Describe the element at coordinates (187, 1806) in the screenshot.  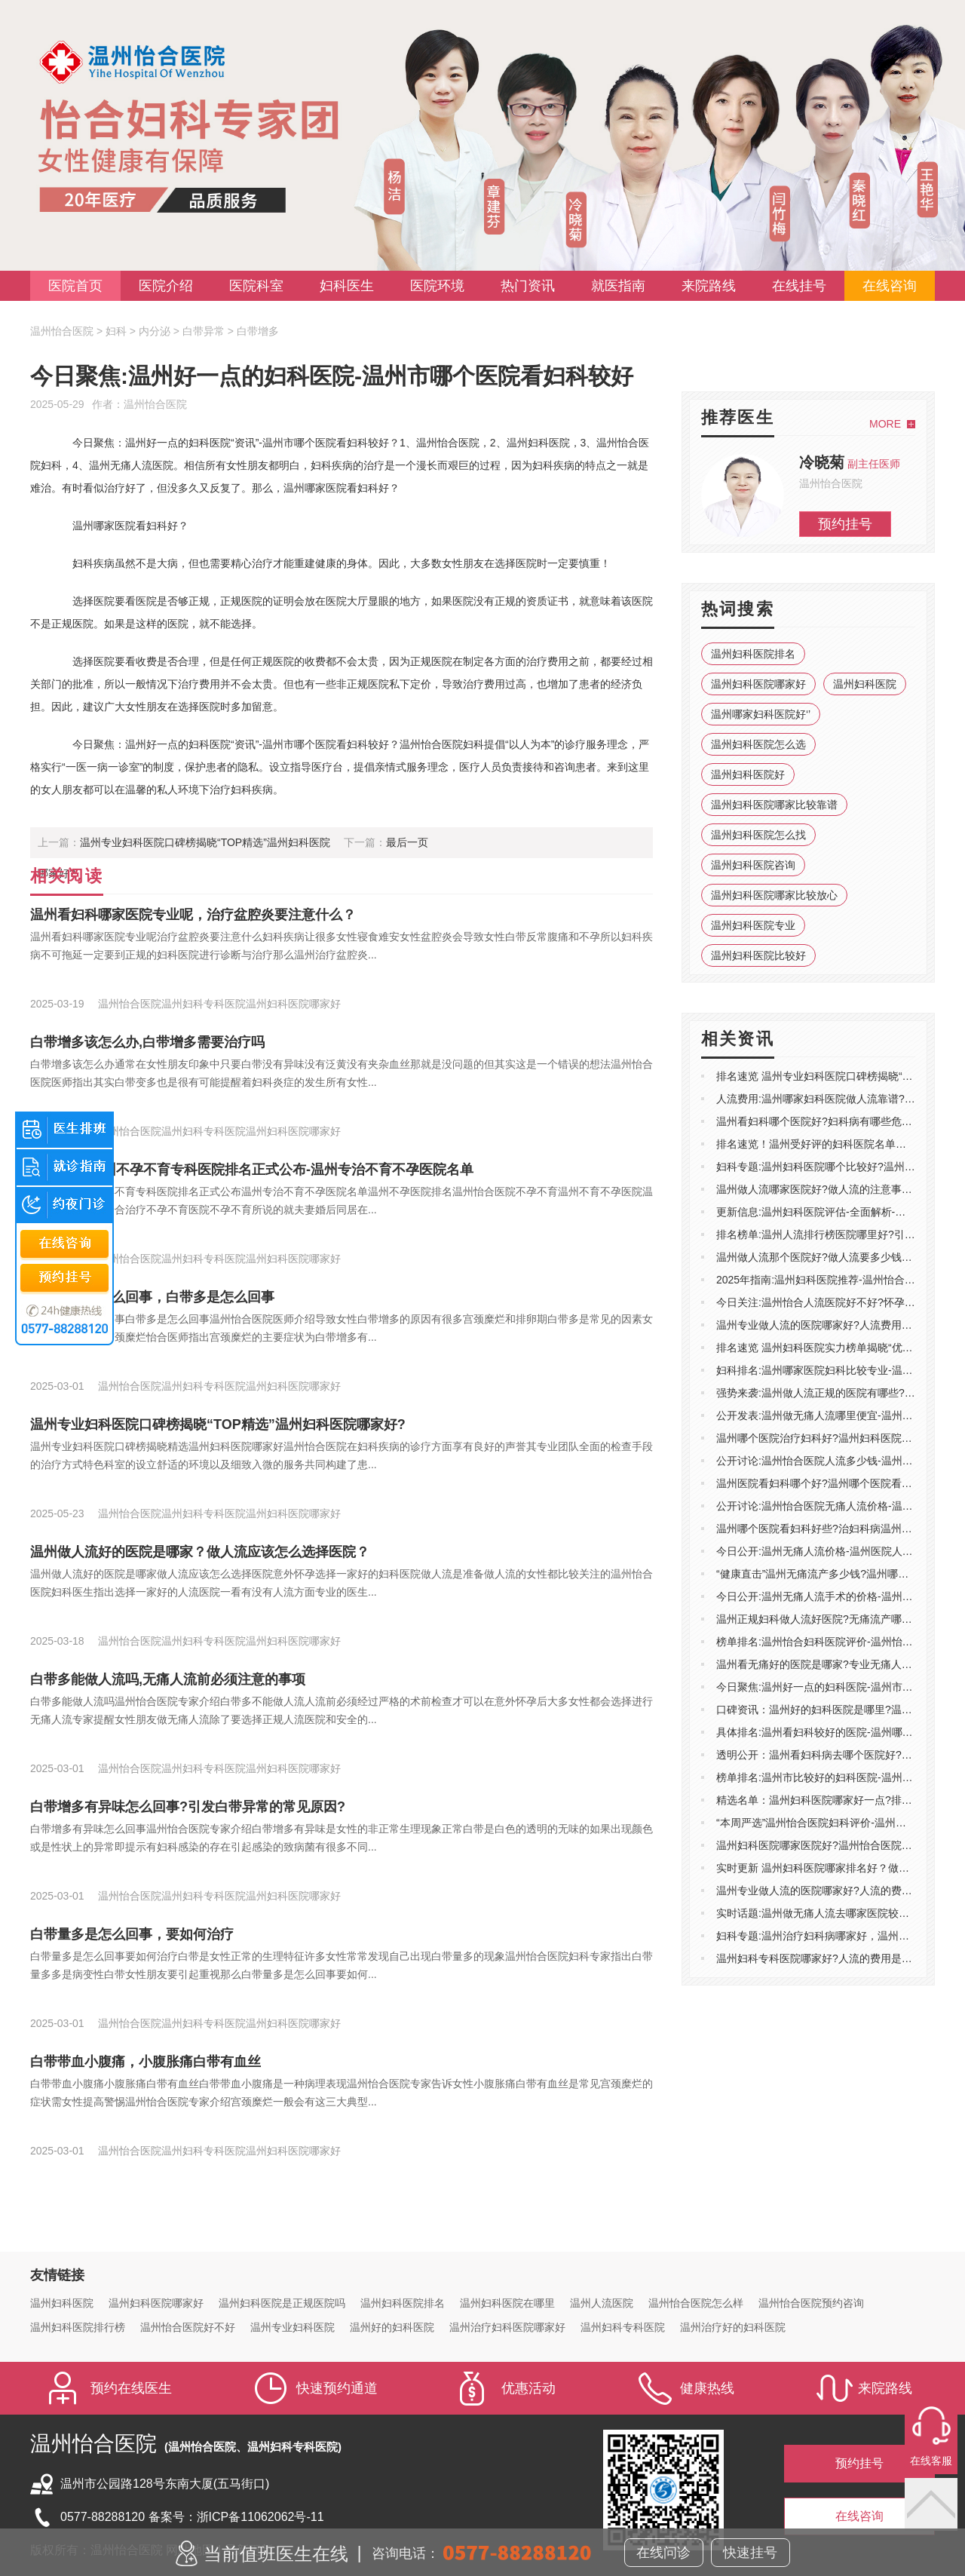
I see `白带增多有异味怎么回事?引发白带异常的常见原因?` at that location.